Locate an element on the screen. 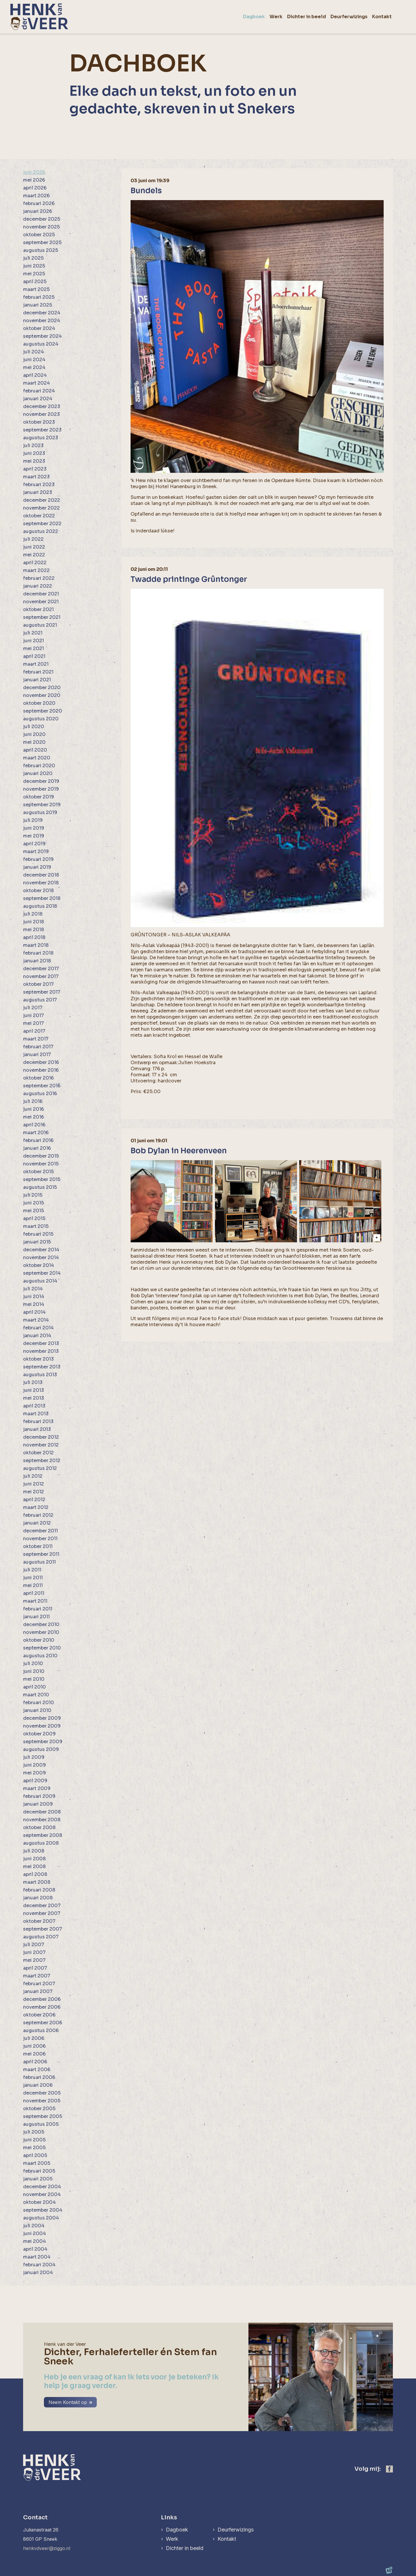 Image resolution: width=416 pixels, height=2576 pixels. november 2004 is located at coordinates (42, 2194).